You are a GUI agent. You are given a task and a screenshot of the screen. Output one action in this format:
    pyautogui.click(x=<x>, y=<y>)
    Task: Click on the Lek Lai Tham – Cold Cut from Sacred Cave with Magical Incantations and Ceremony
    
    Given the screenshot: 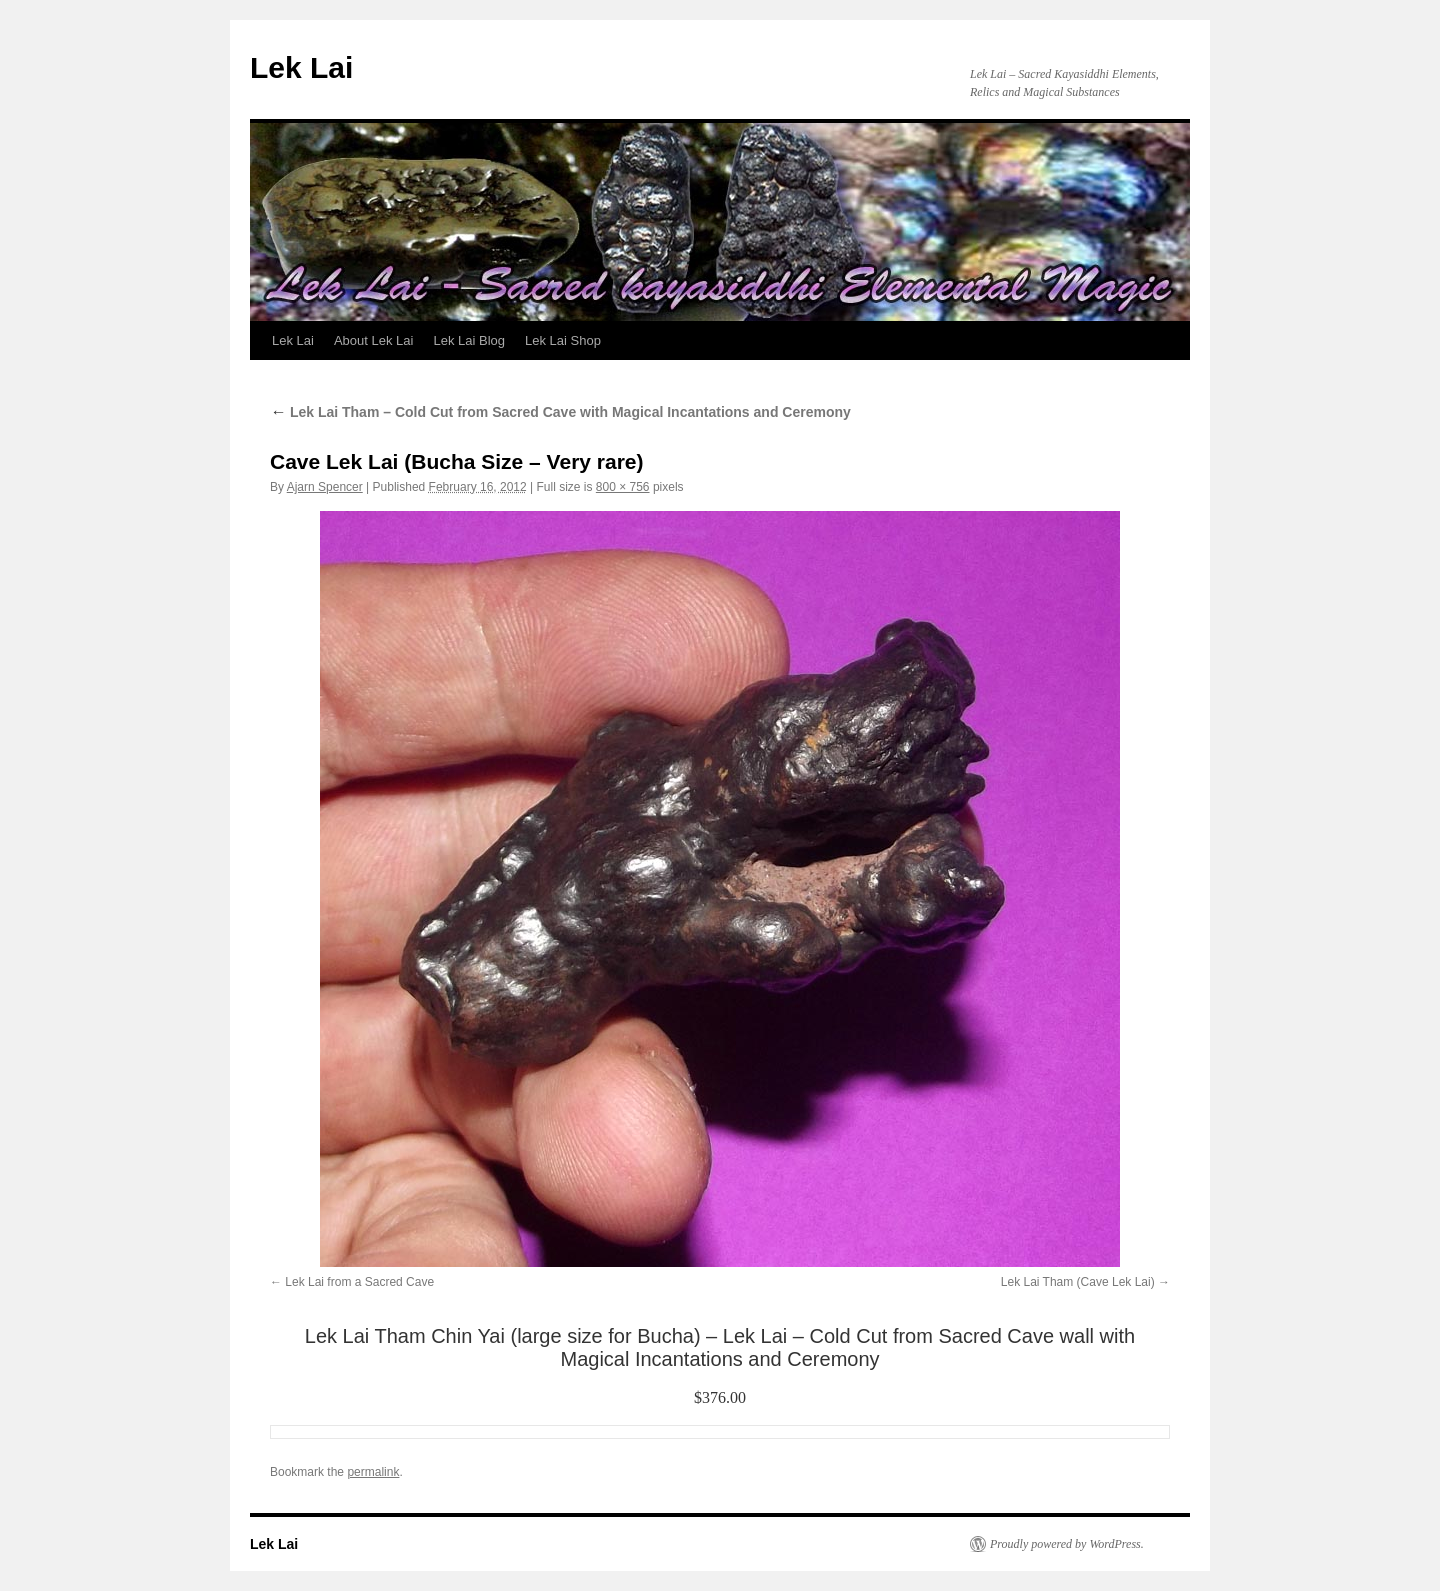 What is the action you would take?
    pyautogui.click(x=560, y=412)
    